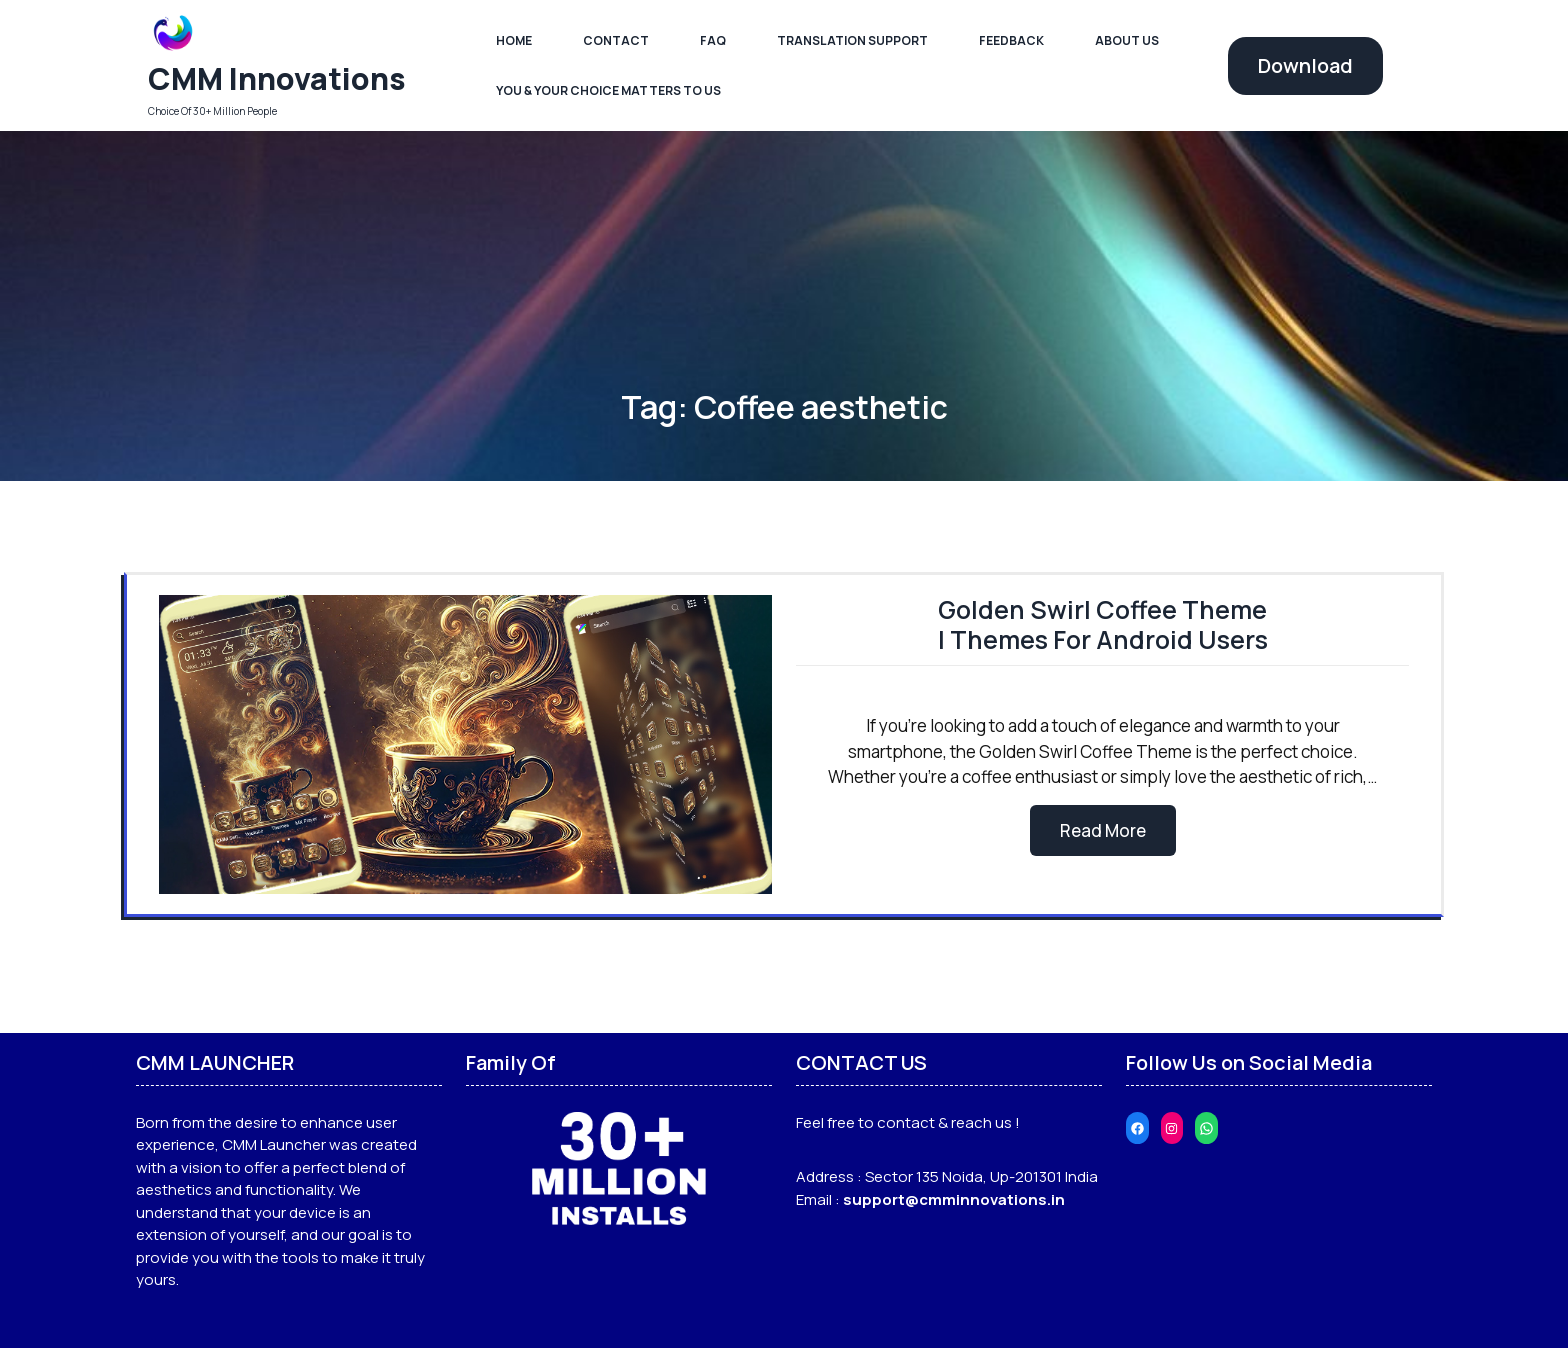  Describe the element at coordinates (713, 40) in the screenshot. I see `FAQ` at that location.